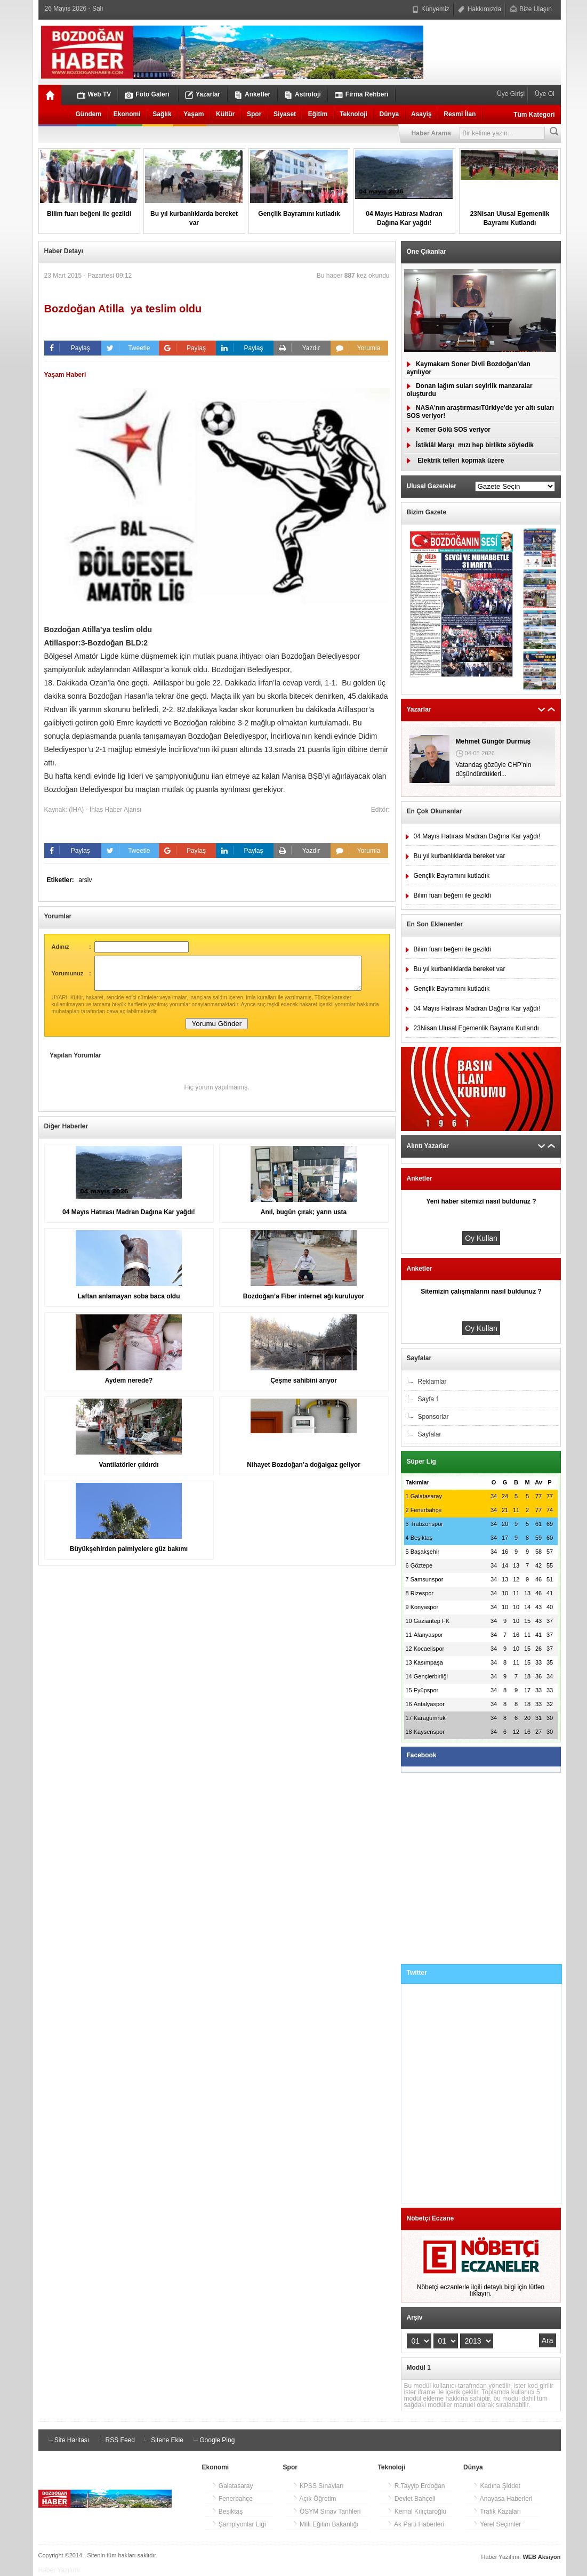 The width and height of the screenshot is (587, 2576). I want to click on Ekonomi, so click(127, 114).